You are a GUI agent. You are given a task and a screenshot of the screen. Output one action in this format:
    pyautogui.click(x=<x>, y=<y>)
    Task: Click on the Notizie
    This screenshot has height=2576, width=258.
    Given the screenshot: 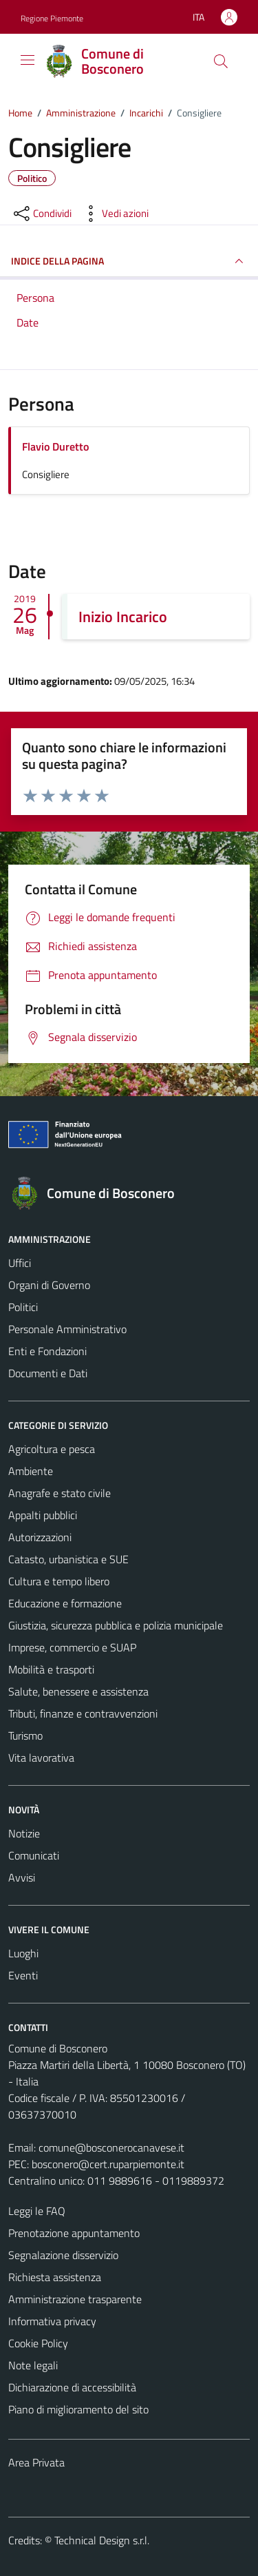 What is the action you would take?
    pyautogui.click(x=24, y=1833)
    